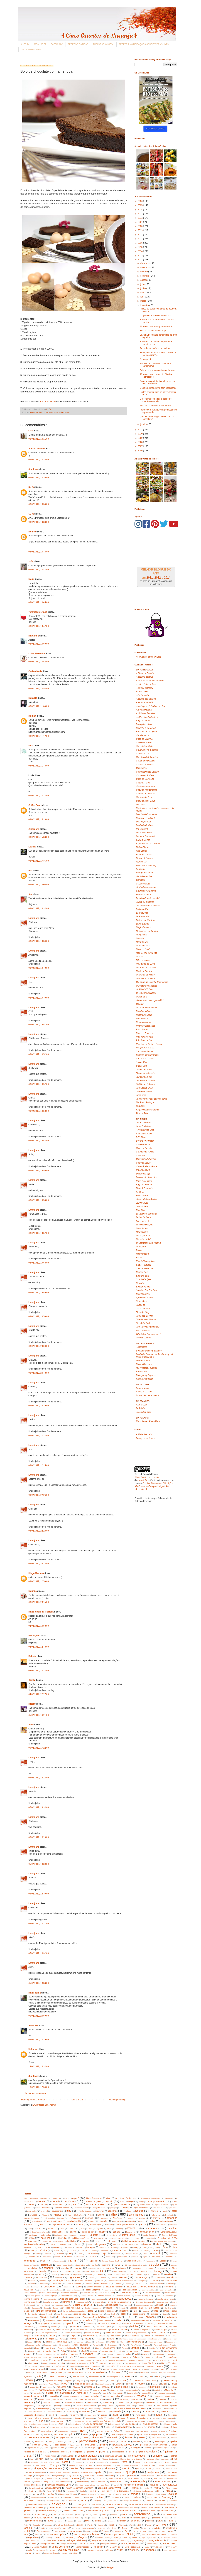 This screenshot has height=2576, width=201. Describe the element at coordinates (61, 2521) in the screenshot. I see `suspiro` at that location.